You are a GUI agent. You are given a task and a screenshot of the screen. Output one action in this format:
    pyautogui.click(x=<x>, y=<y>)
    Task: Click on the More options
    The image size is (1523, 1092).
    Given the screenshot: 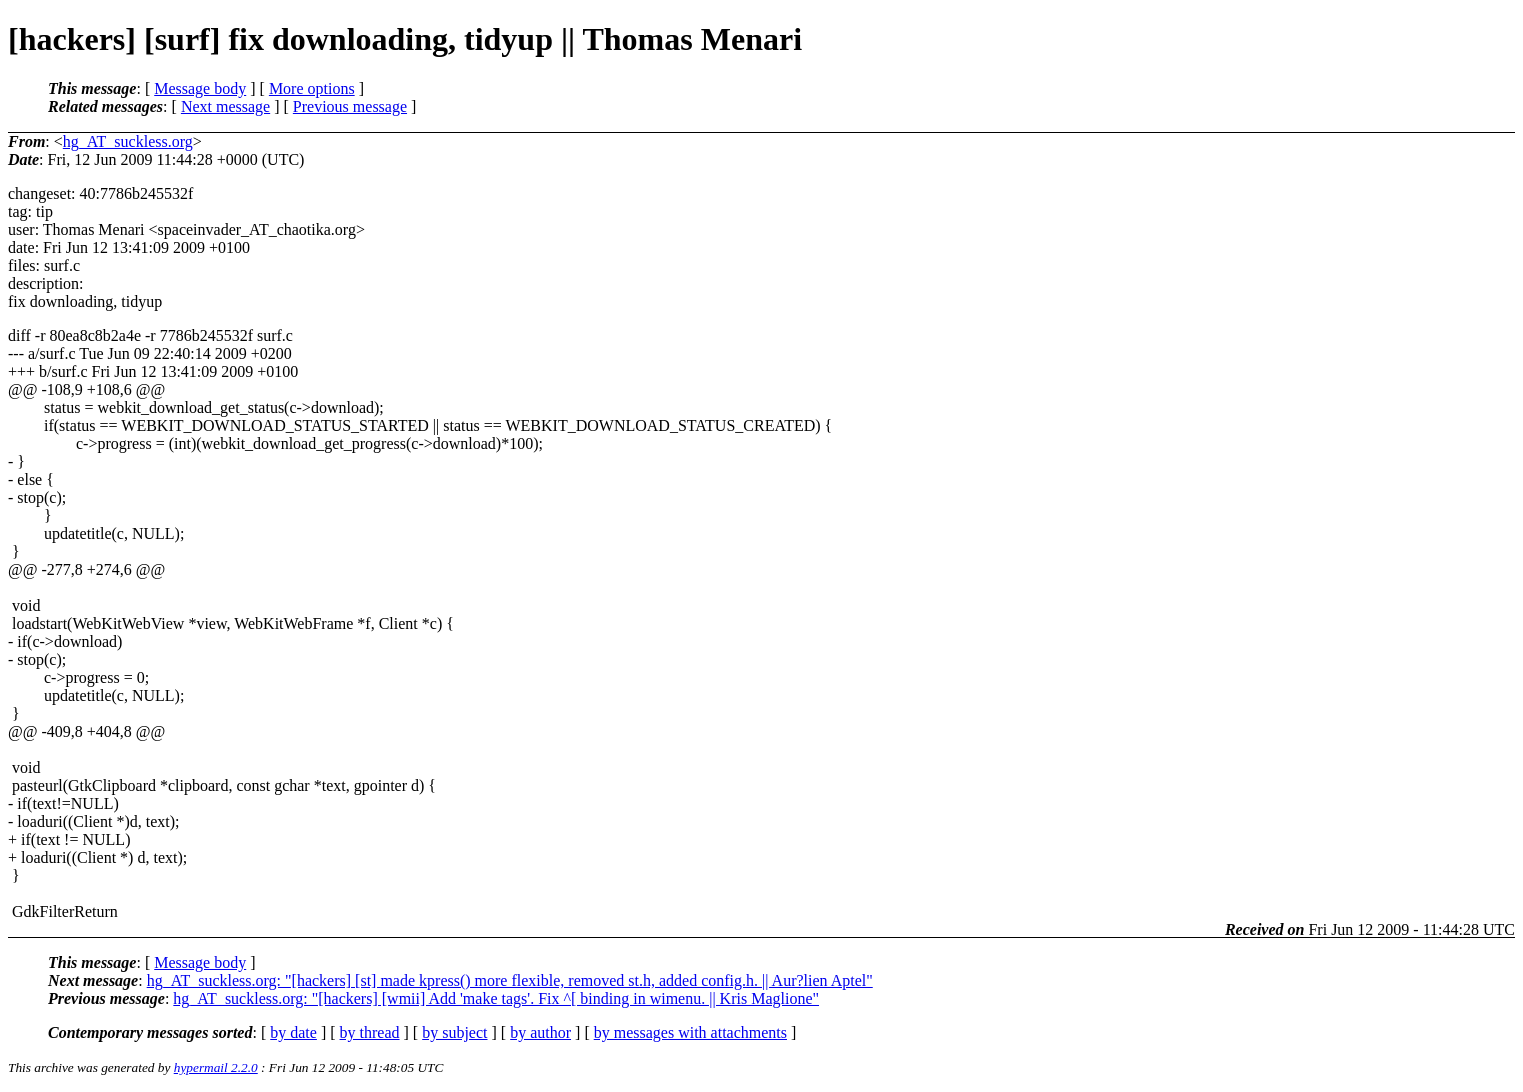 What is the action you would take?
    pyautogui.click(x=312, y=88)
    